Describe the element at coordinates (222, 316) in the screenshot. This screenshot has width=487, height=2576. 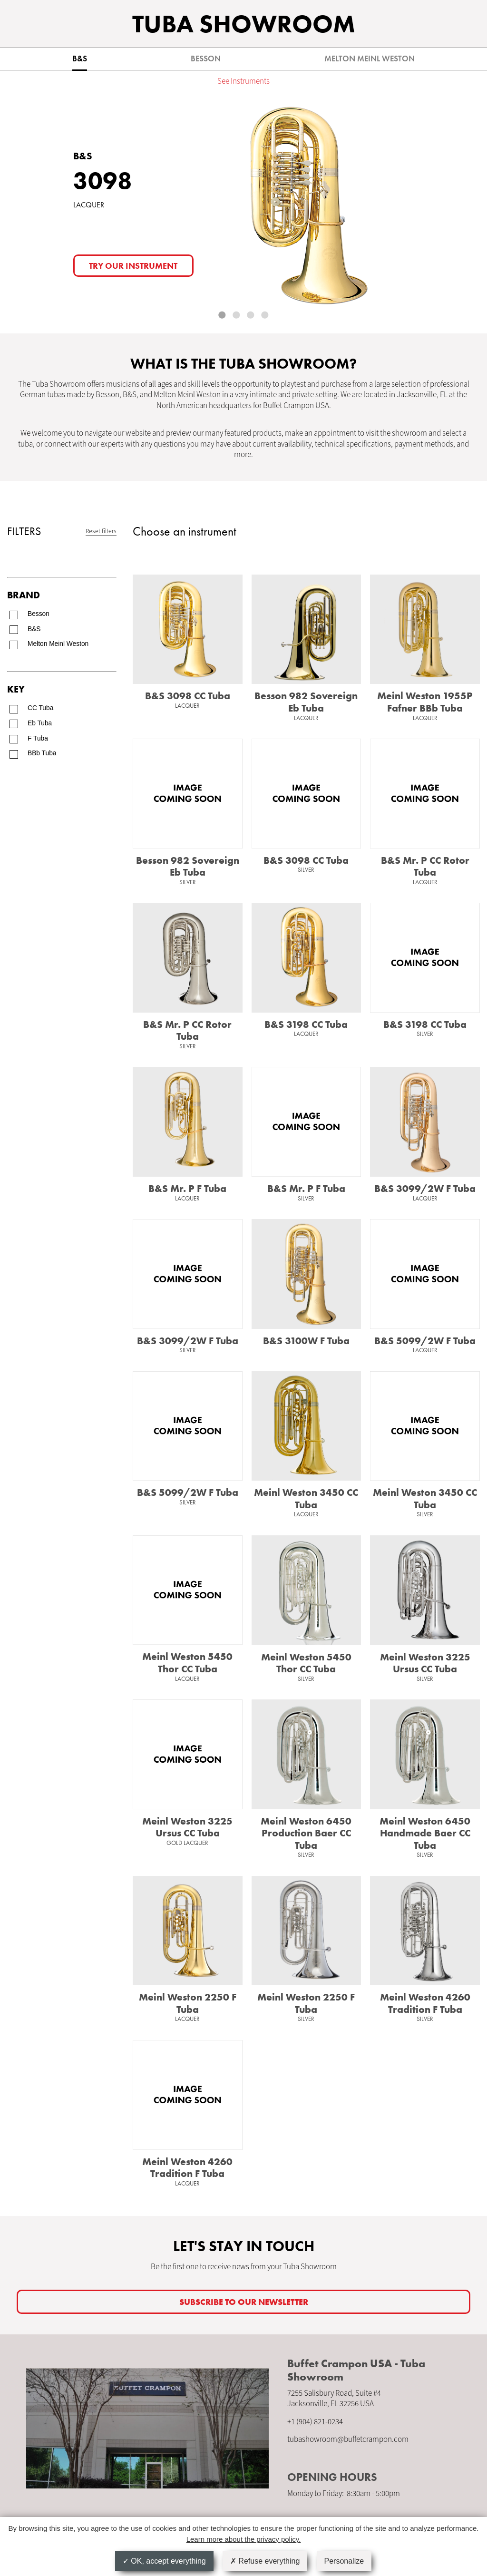
I see `1 [tab]` at that location.